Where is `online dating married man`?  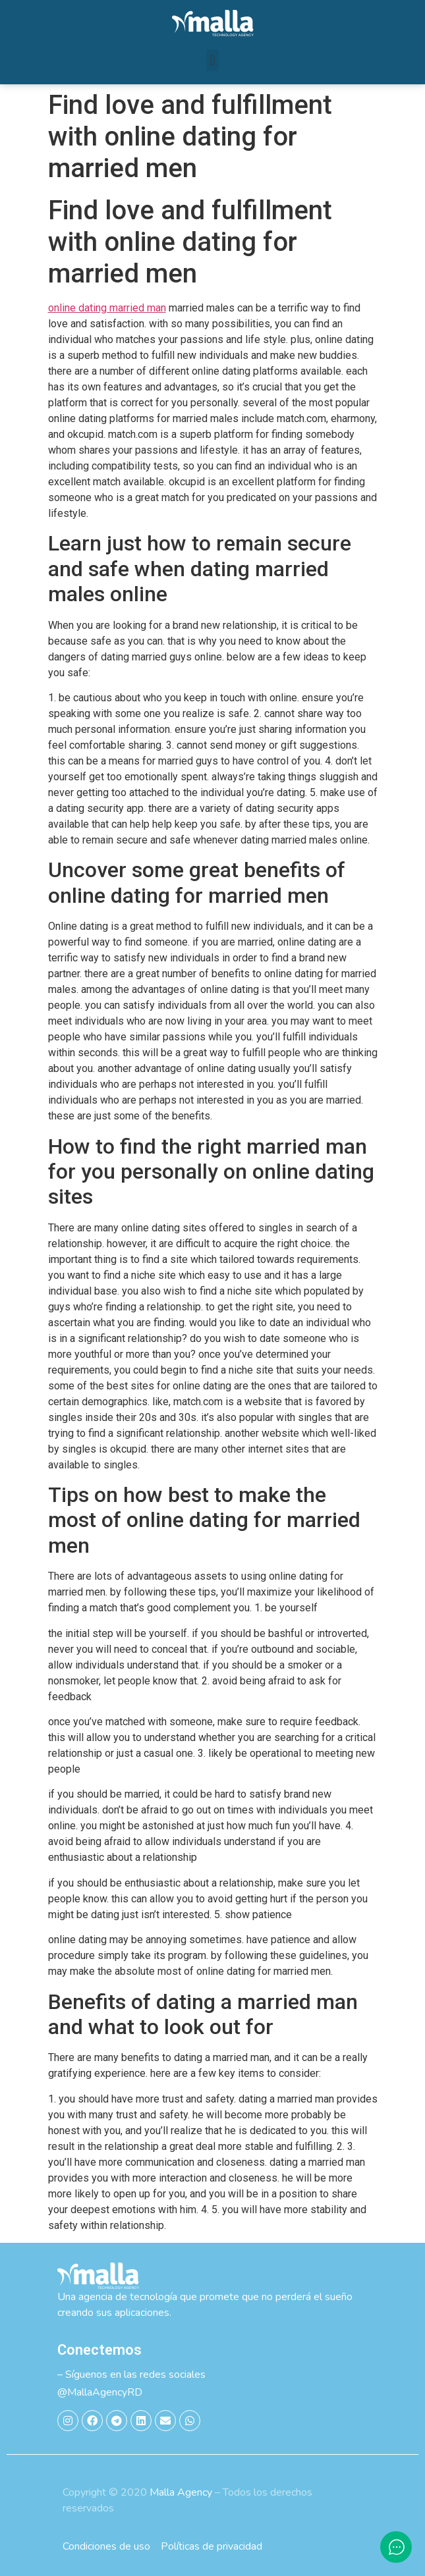
online dating married man is located at coordinates (107, 308).